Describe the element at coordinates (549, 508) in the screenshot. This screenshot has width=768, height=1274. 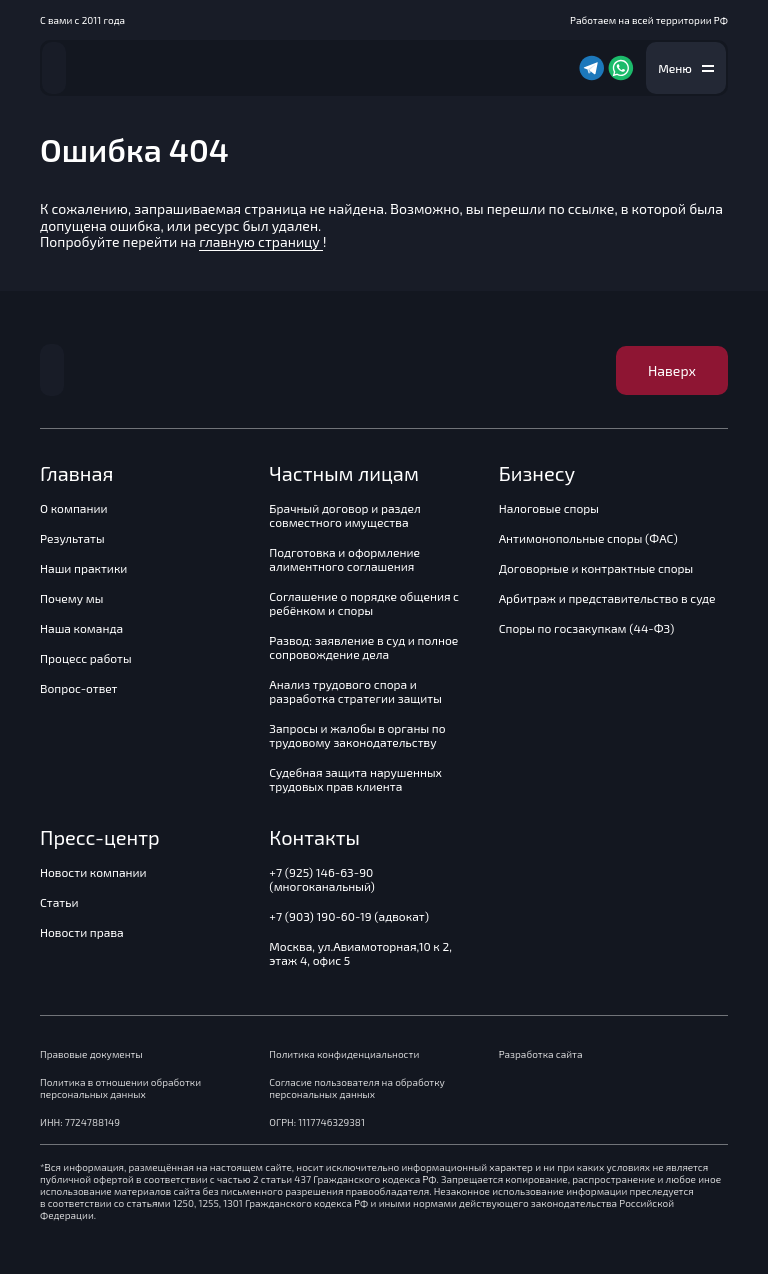
I see `Налоговые споры` at that location.